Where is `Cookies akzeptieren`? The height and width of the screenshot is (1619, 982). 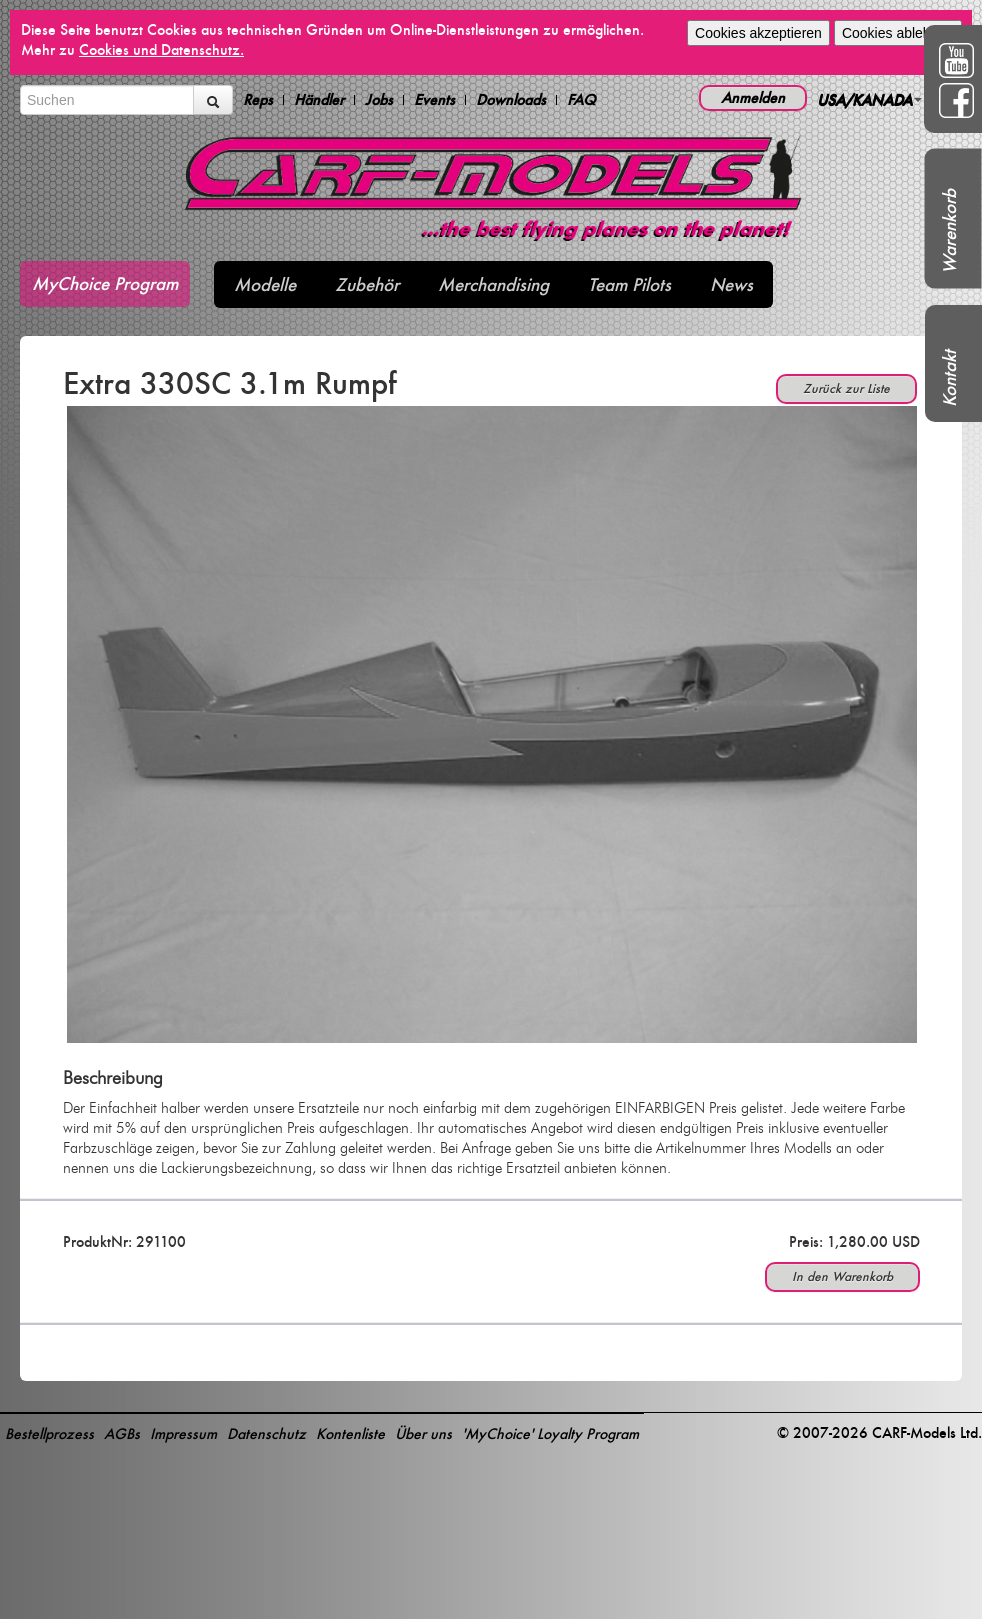
Cookies akzeptieren is located at coordinates (758, 33).